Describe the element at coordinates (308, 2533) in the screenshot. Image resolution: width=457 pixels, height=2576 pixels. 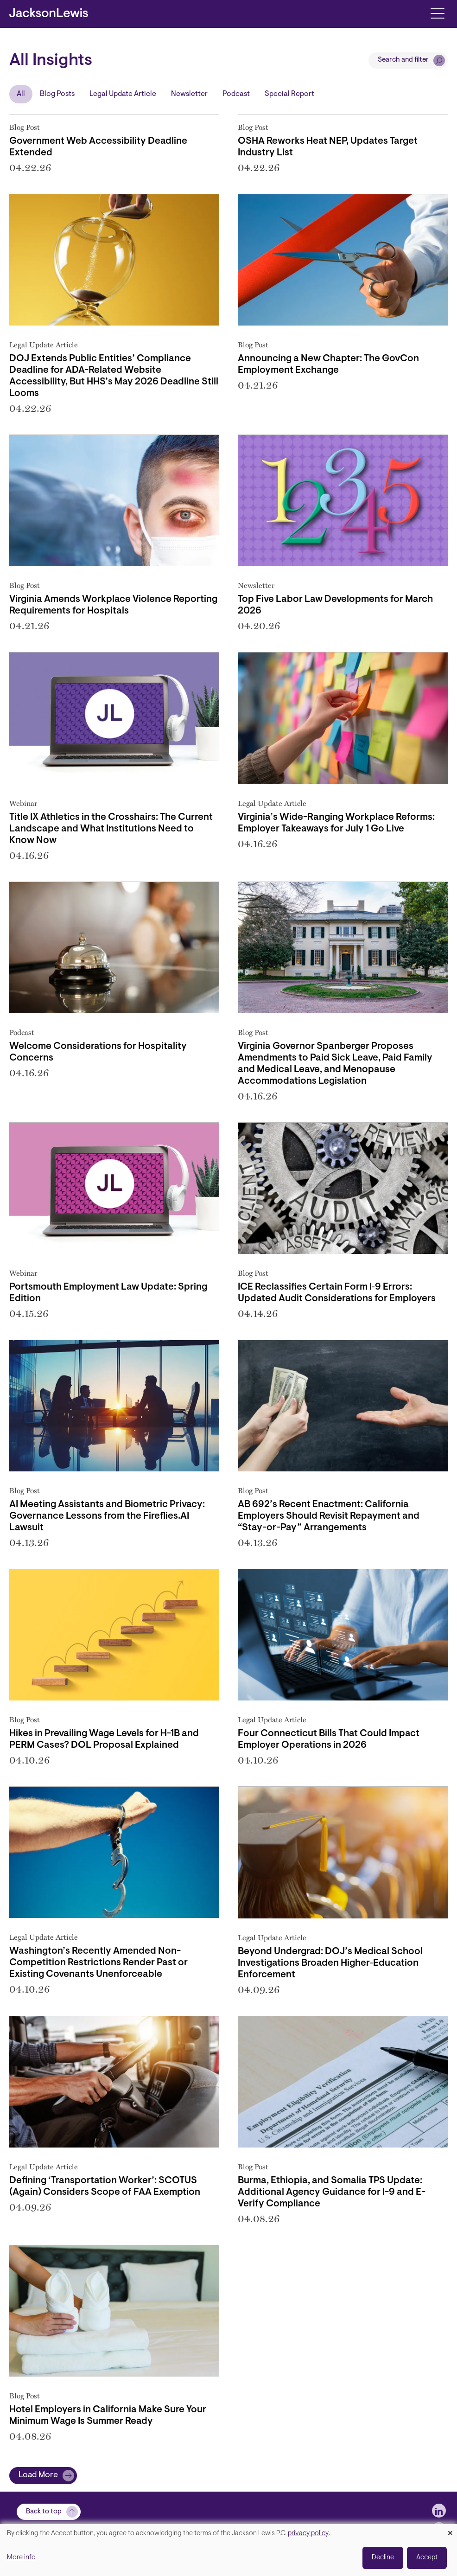
I see `privacy policy` at that location.